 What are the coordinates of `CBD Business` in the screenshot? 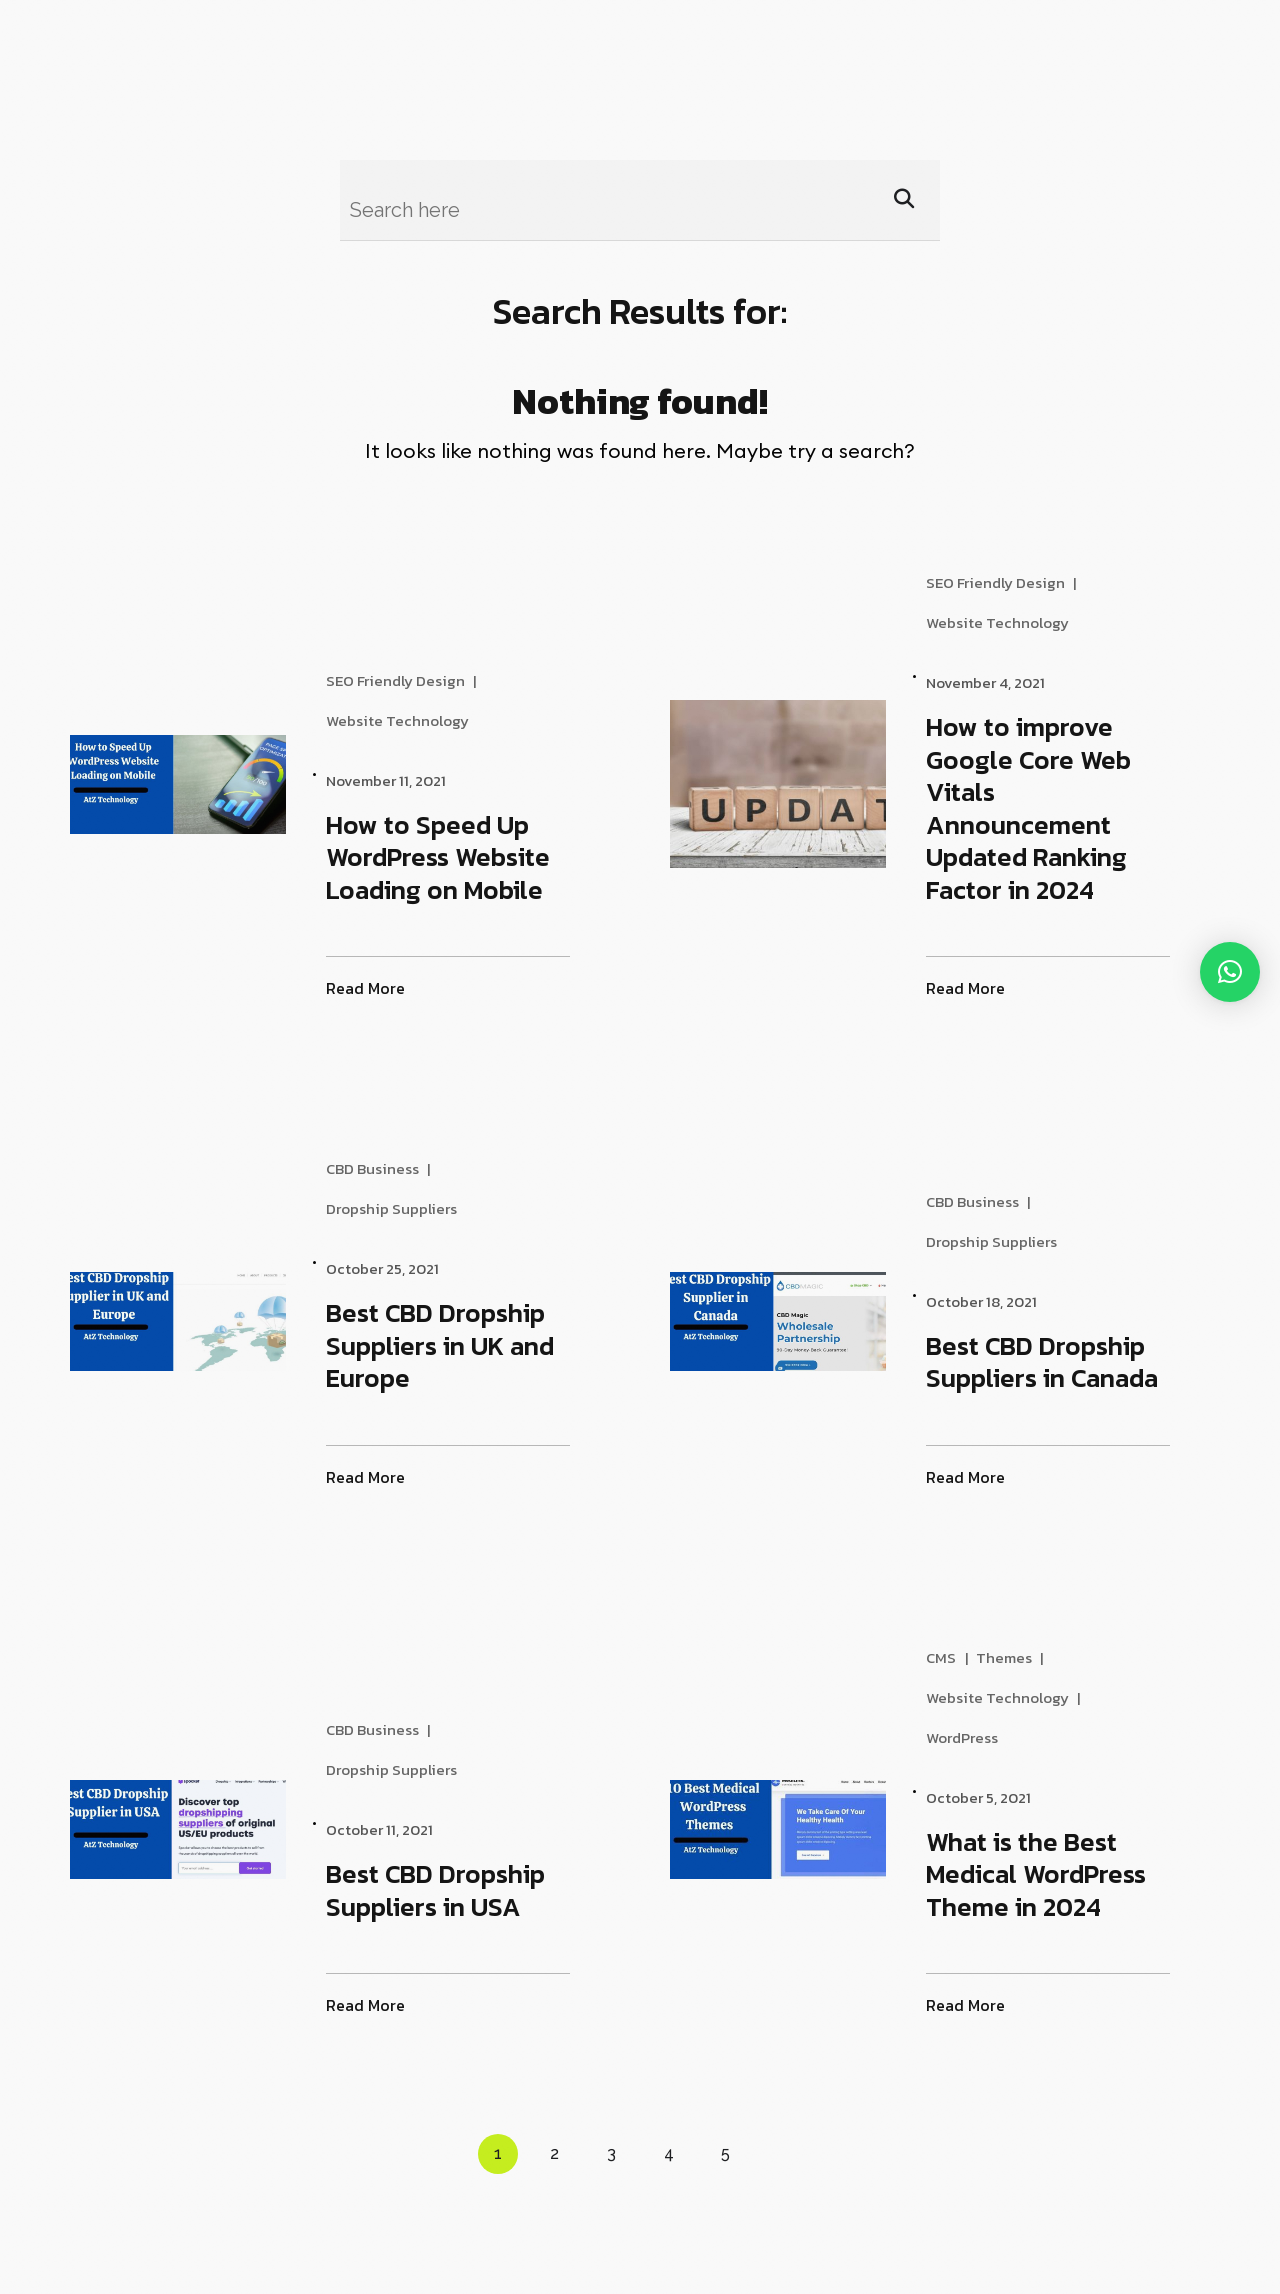 It's located at (379, 1169).